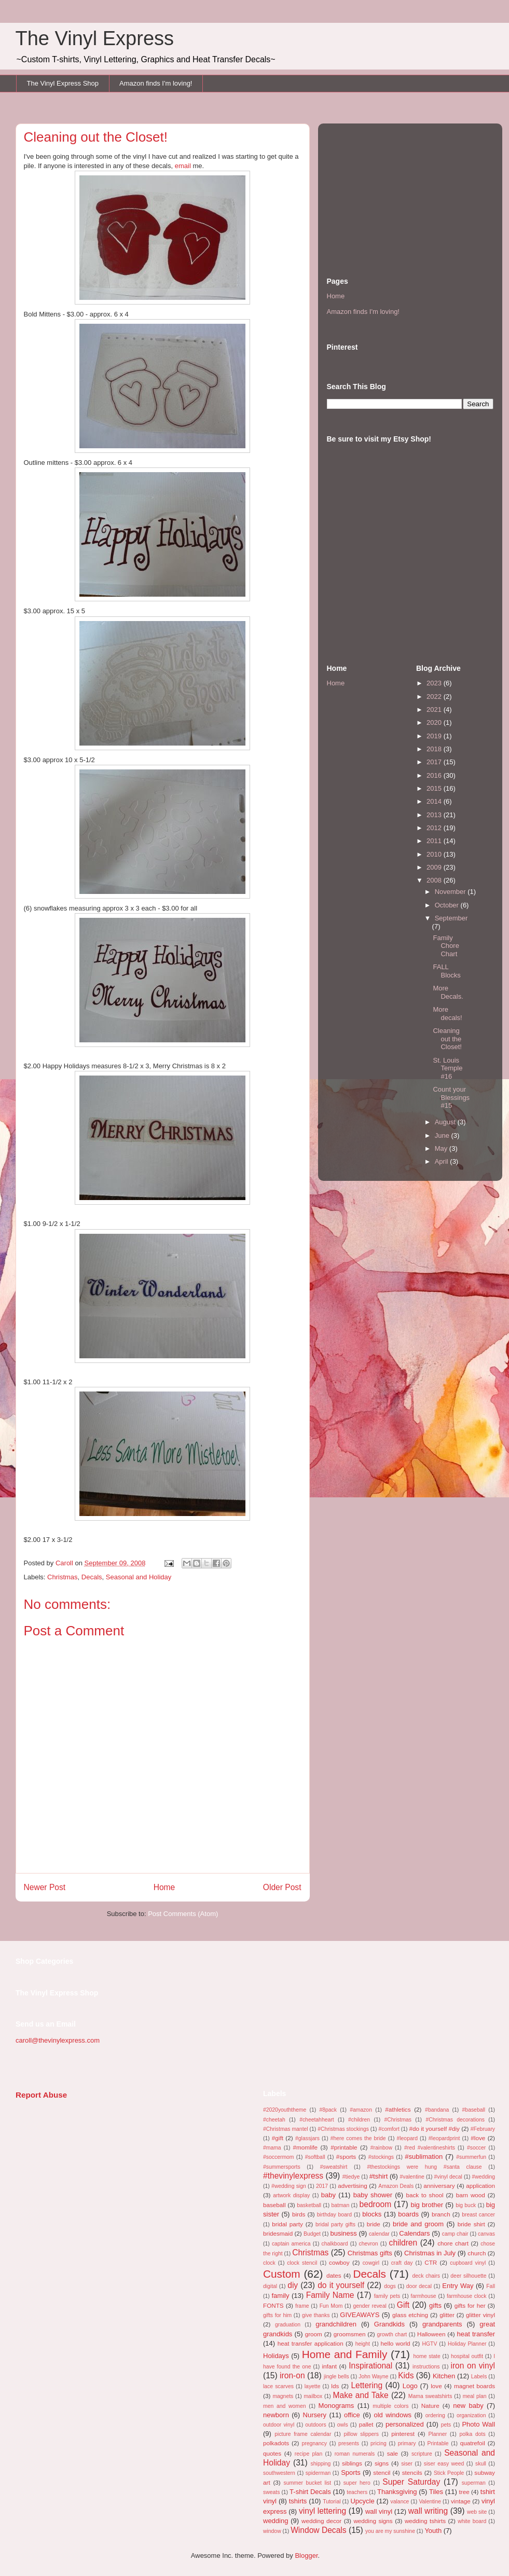 The height and width of the screenshot is (2576, 509). I want to click on superman, so click(474, 2483).